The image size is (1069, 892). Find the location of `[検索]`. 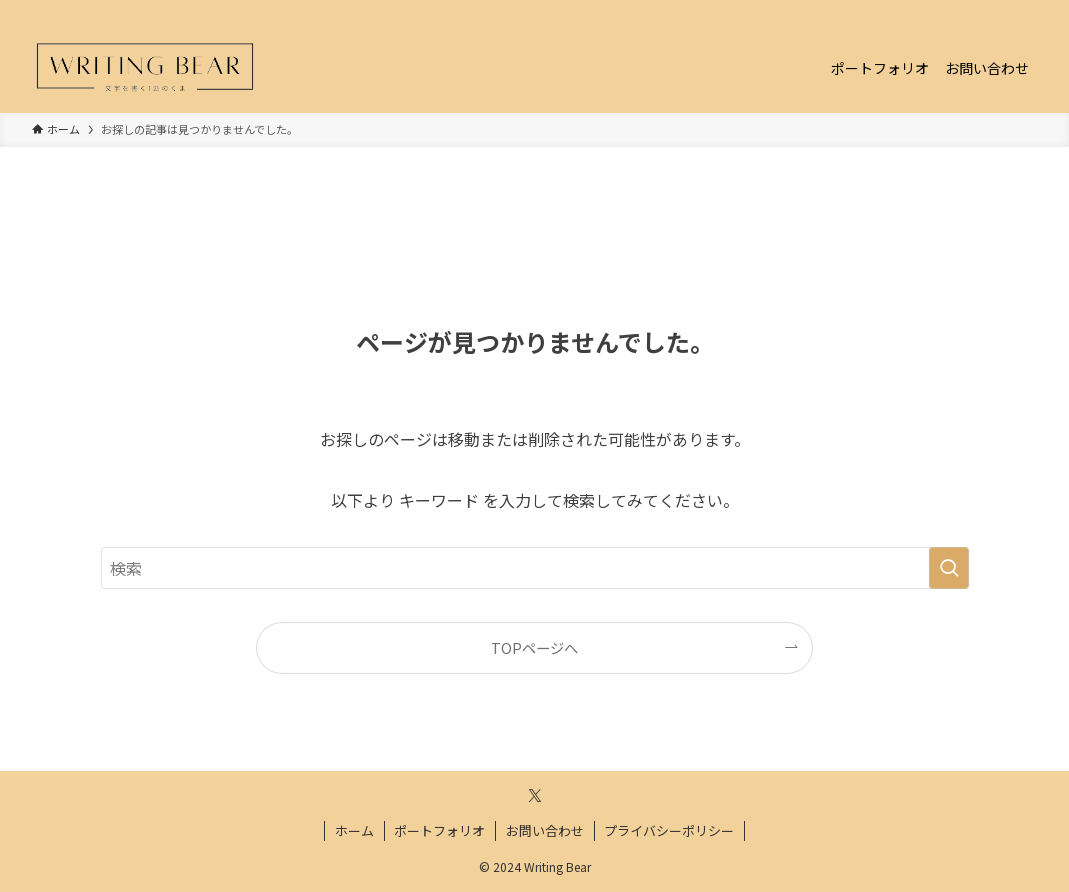

[検索] is located at coordinates (1024, 11).